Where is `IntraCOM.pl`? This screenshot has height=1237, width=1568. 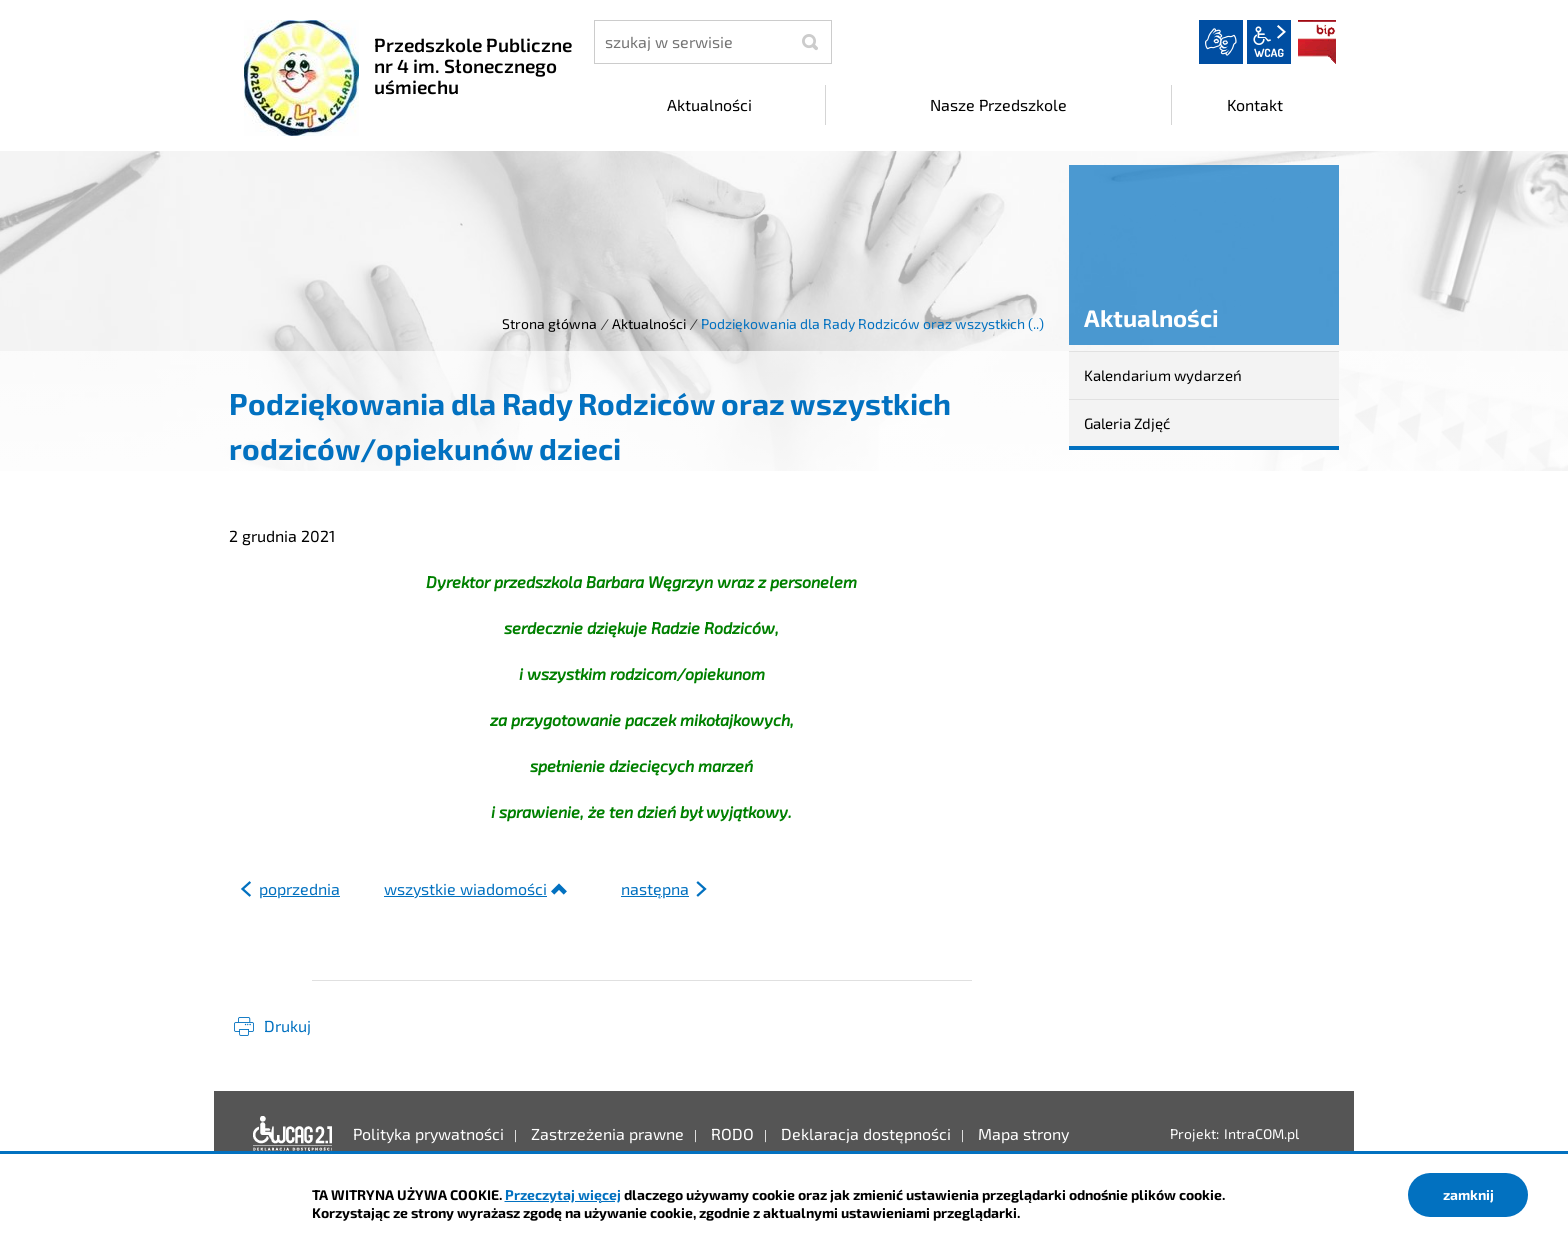 IntraCOM.pl is located at coordinates (1261, 1133).